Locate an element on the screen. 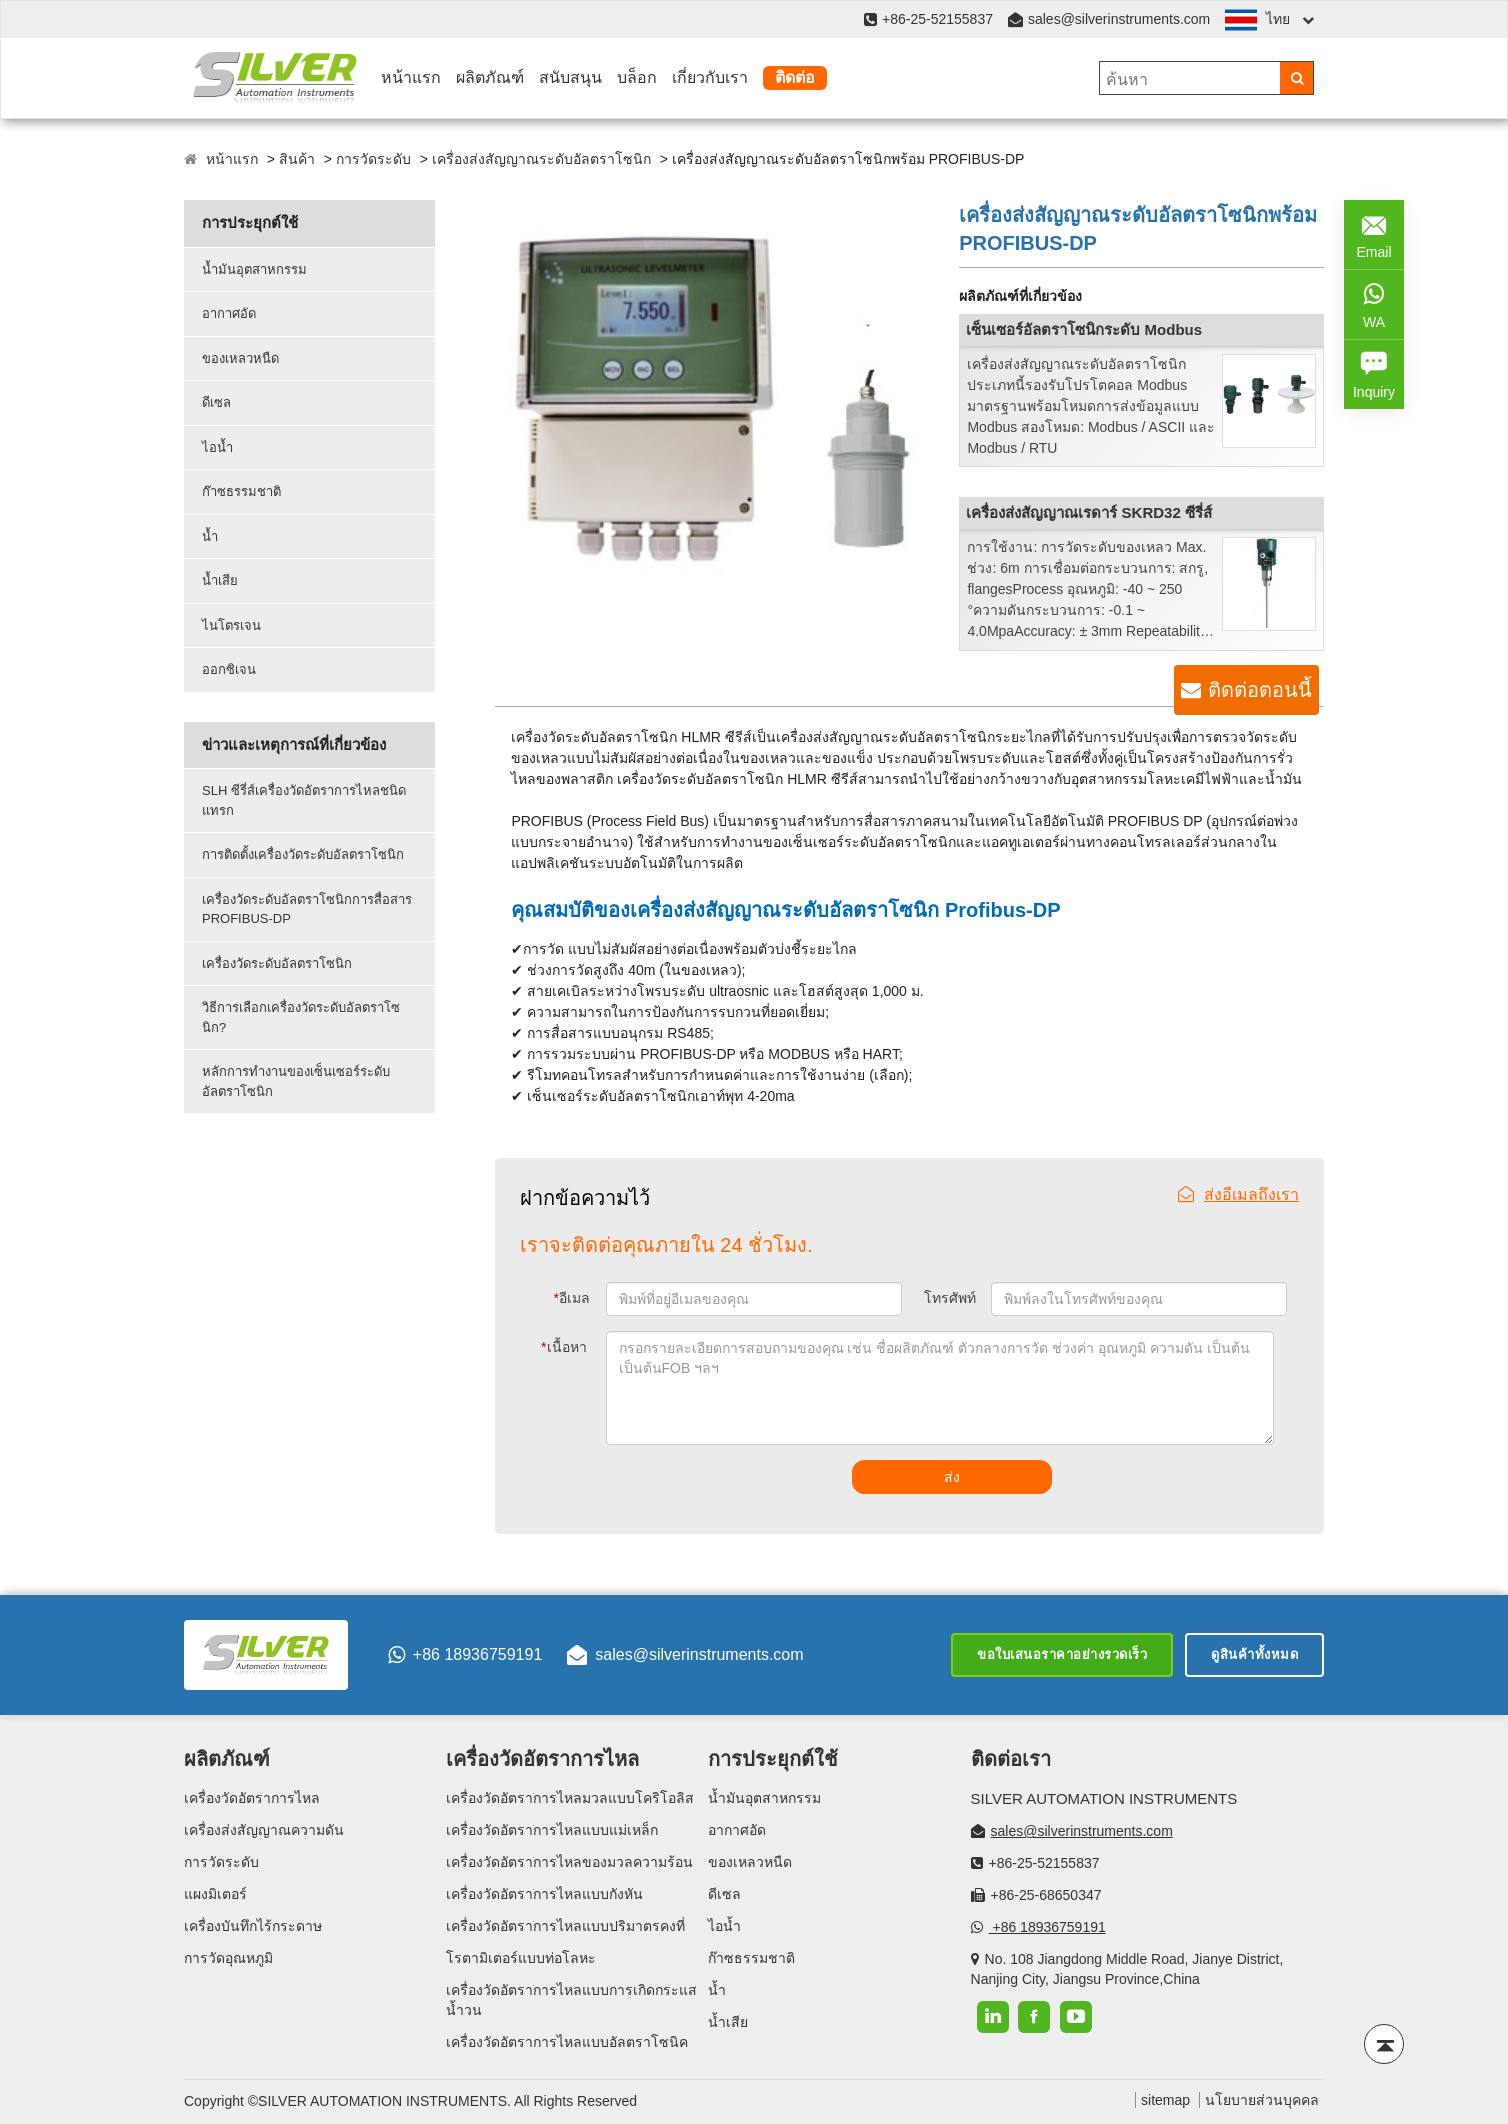 Image resolution: width=1508 pixels, height=2124 pixels. เซ็นเซอร์อัลตราโซนิกระดับ Modbus is located at coordinates (1084, 329).